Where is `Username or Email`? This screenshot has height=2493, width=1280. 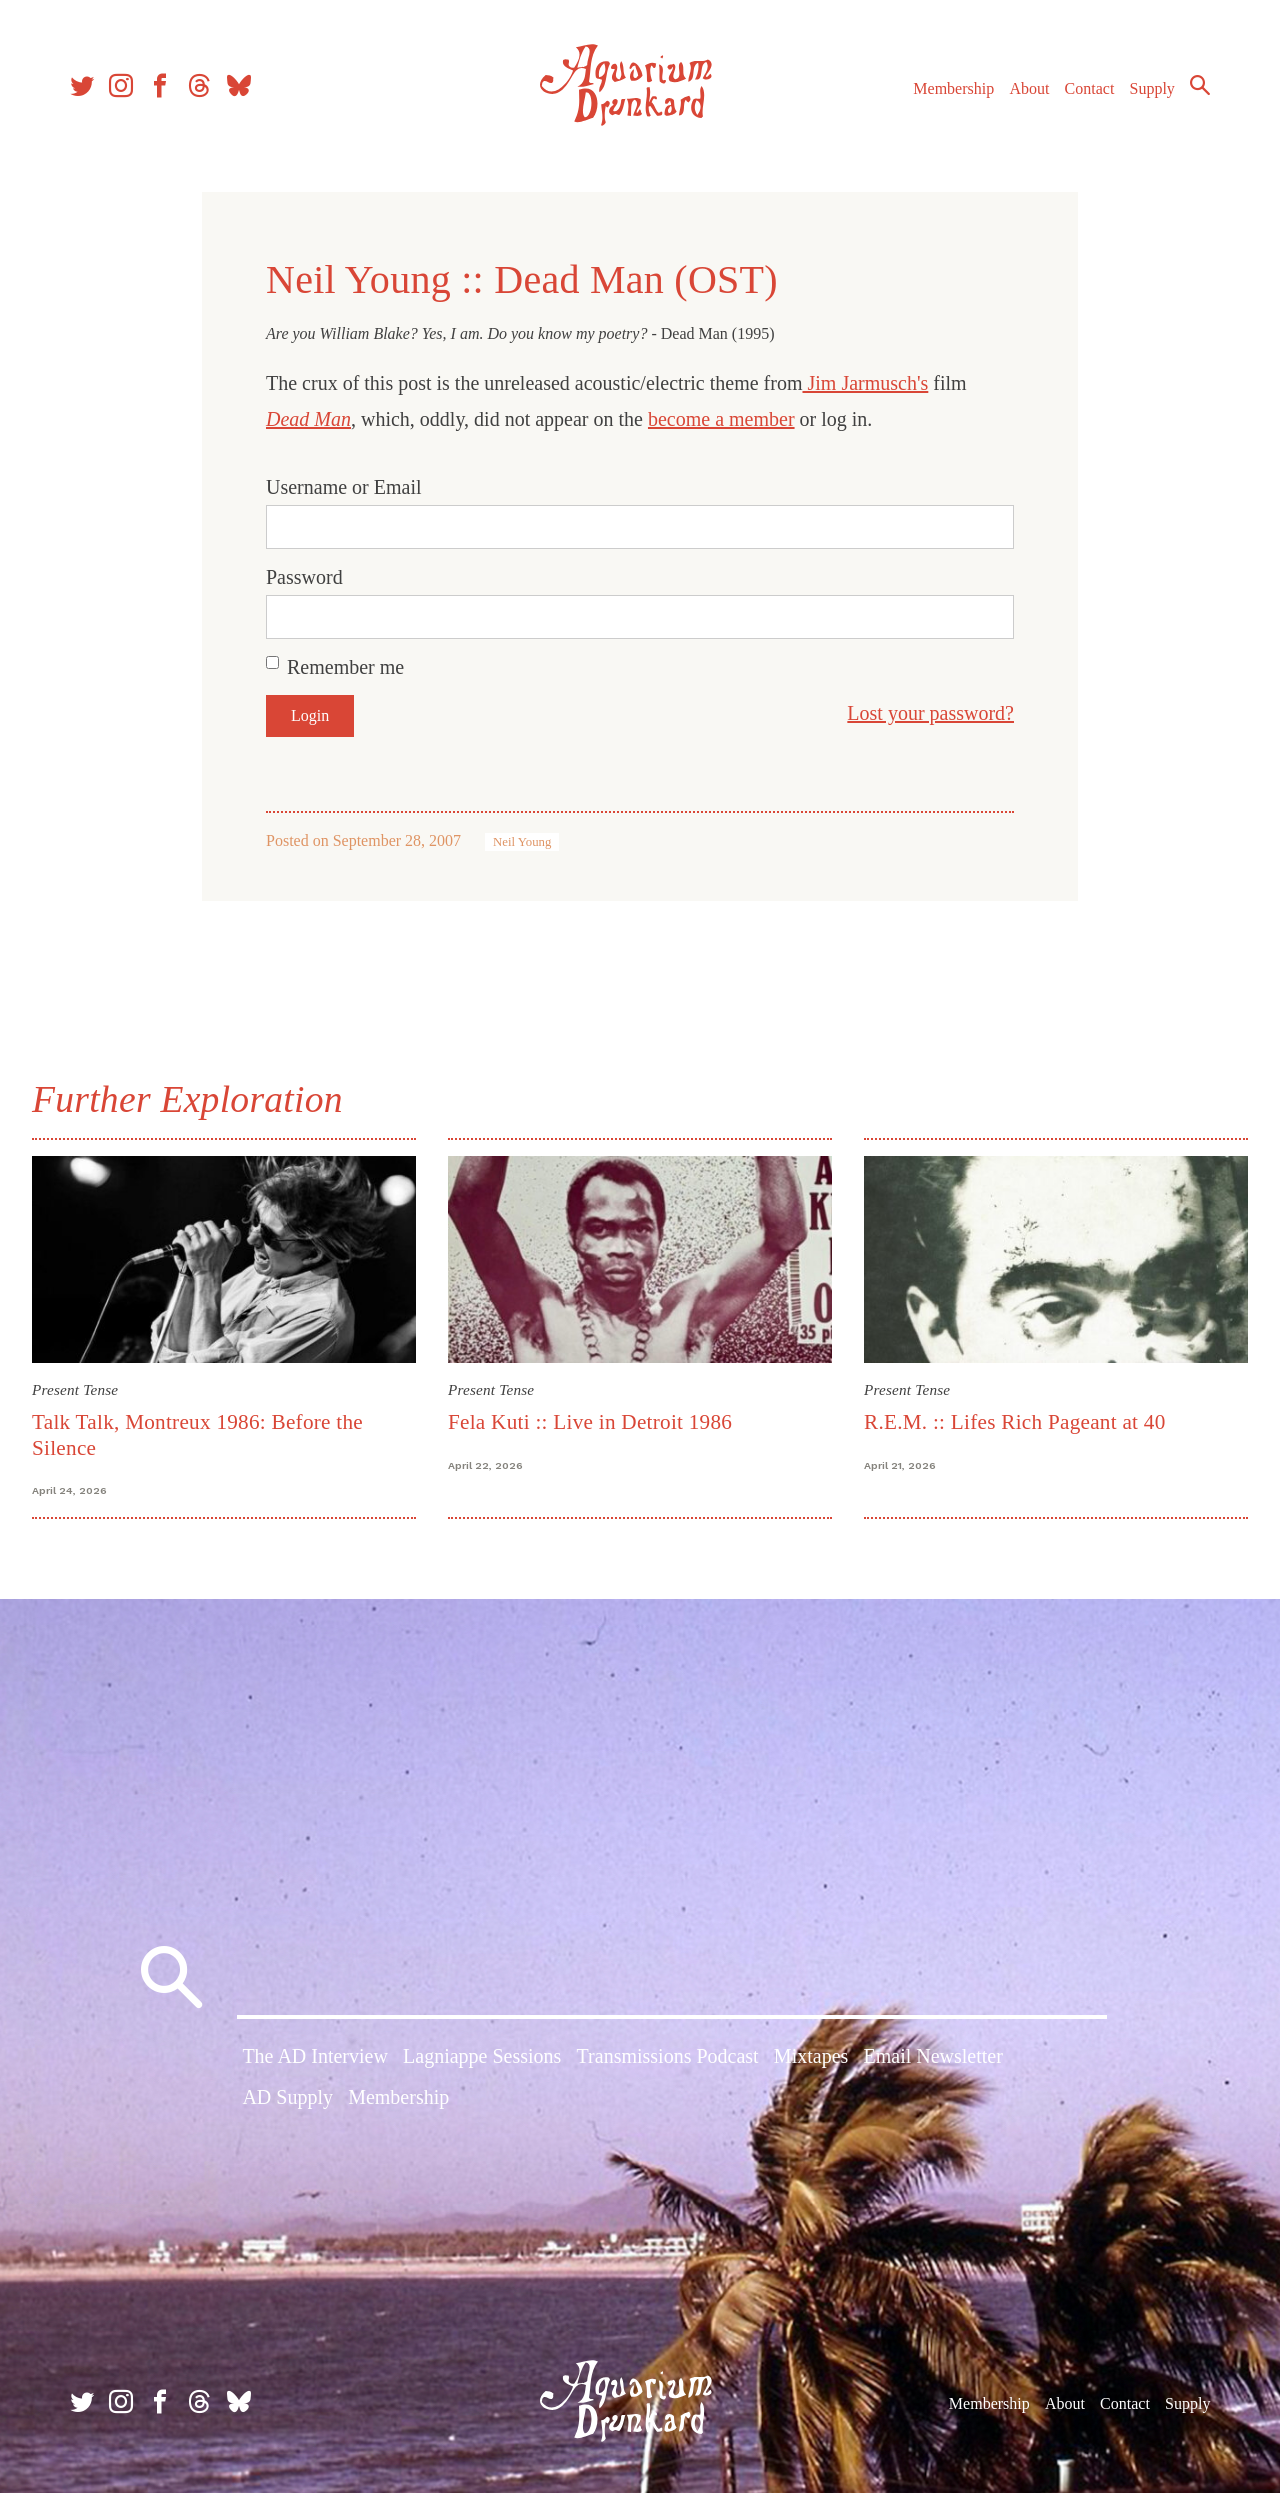 Username or Email is located at coordinates (344, 487).